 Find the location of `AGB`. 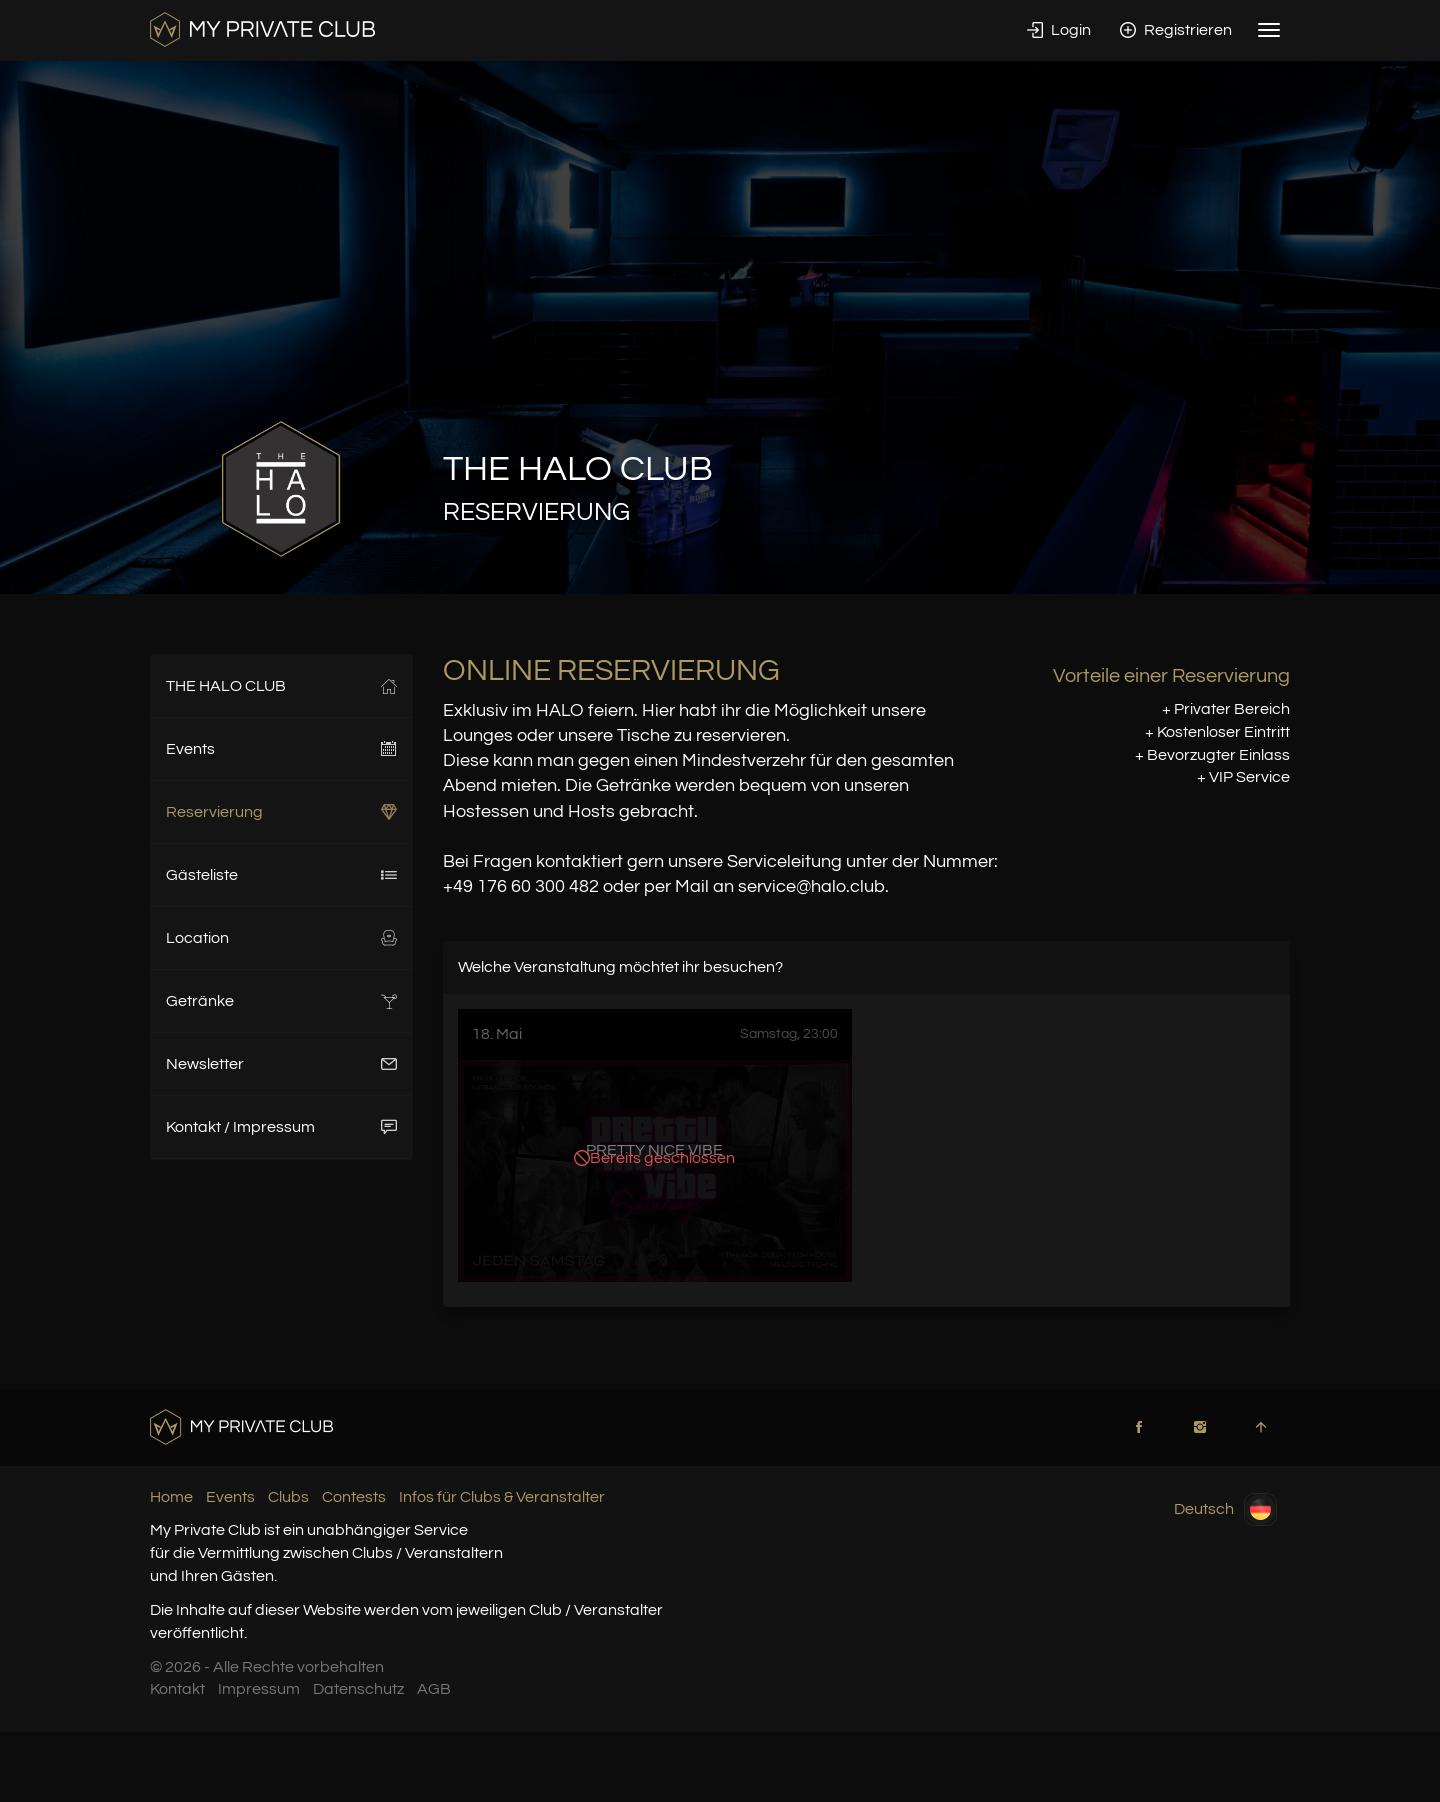

AGB is located at coordinates (434, 1689).